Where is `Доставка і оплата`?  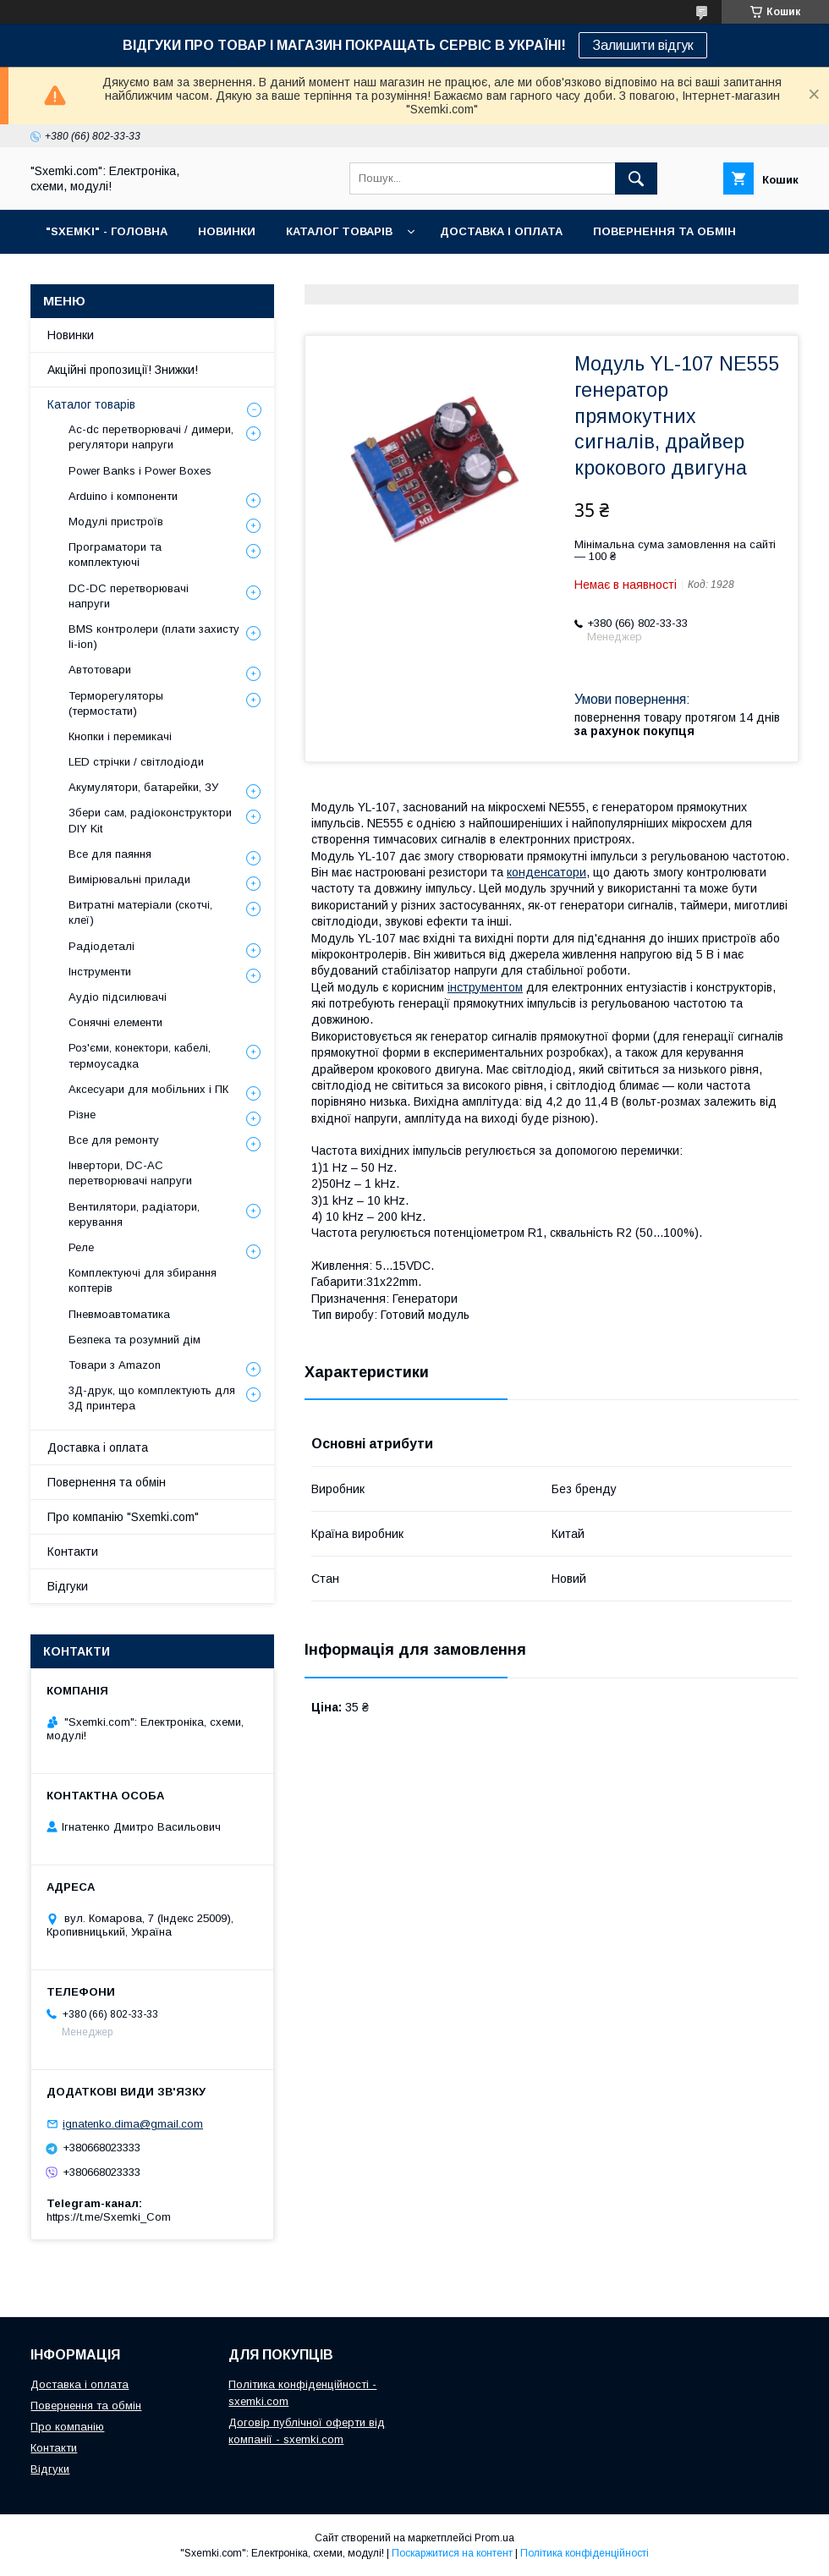
Доставка і оплата is located at coordinates (97, 1447).